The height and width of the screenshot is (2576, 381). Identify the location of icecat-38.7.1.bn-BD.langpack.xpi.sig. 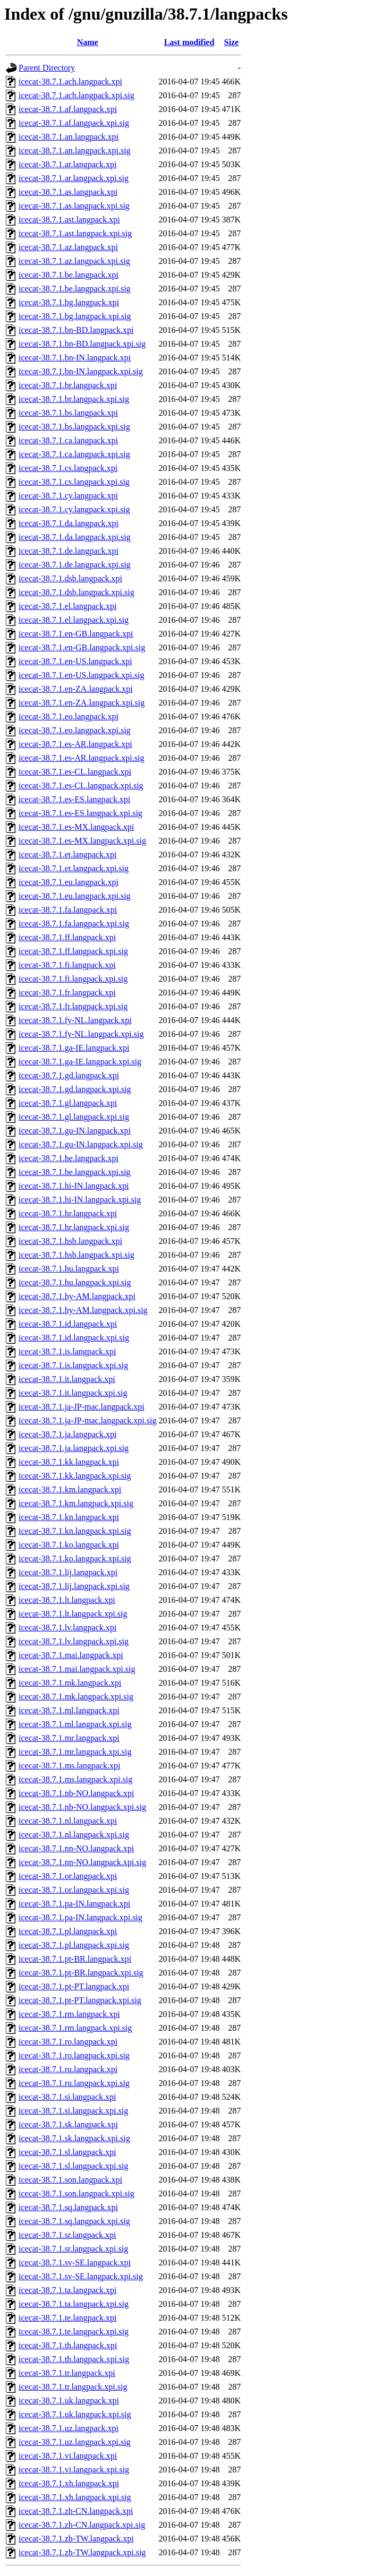
(82, 343).